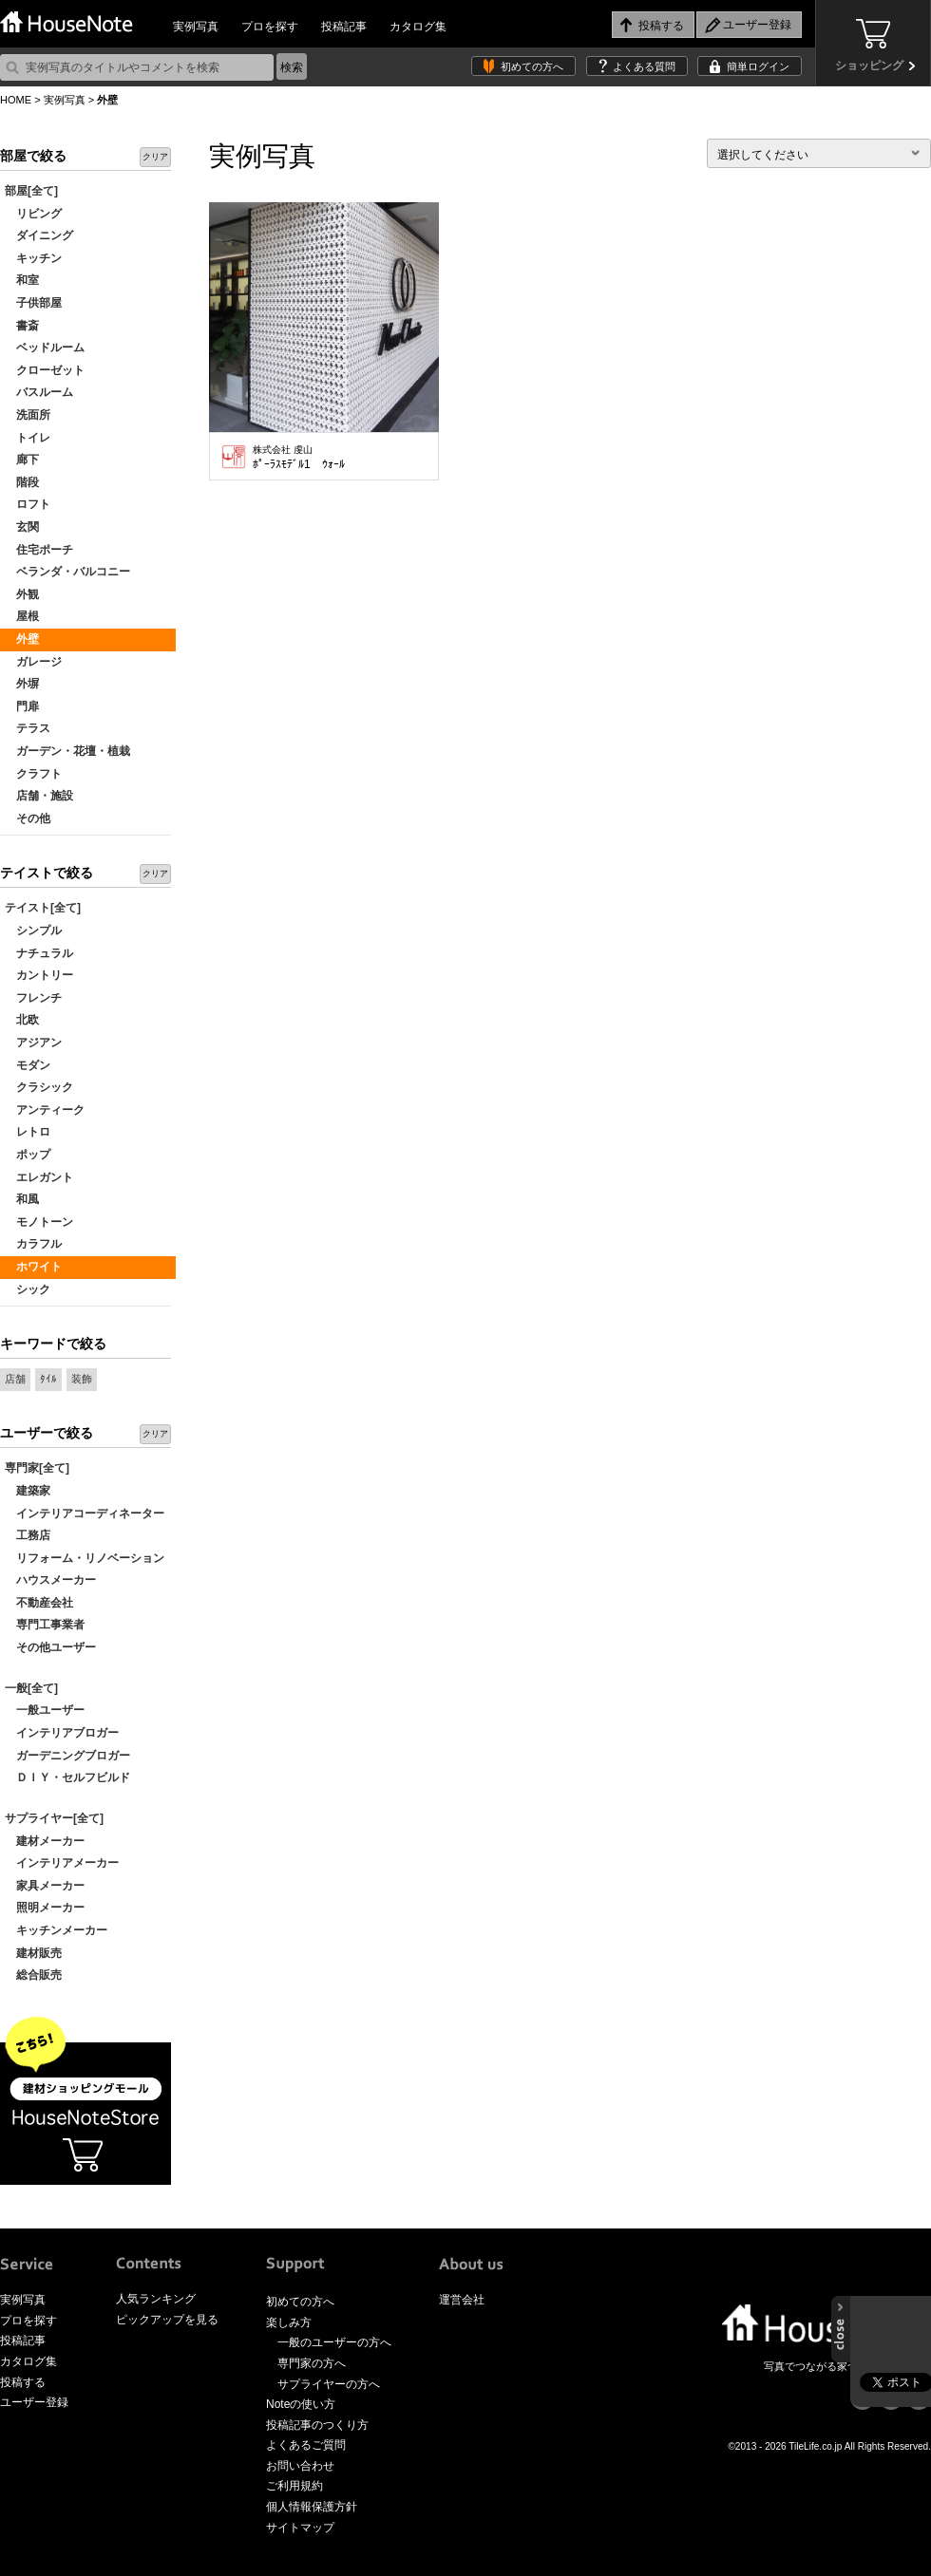  What do you see at coordinates (758, 66) in the screenshot?
I see `簡単ログイン` at bounding box center [758, 66].